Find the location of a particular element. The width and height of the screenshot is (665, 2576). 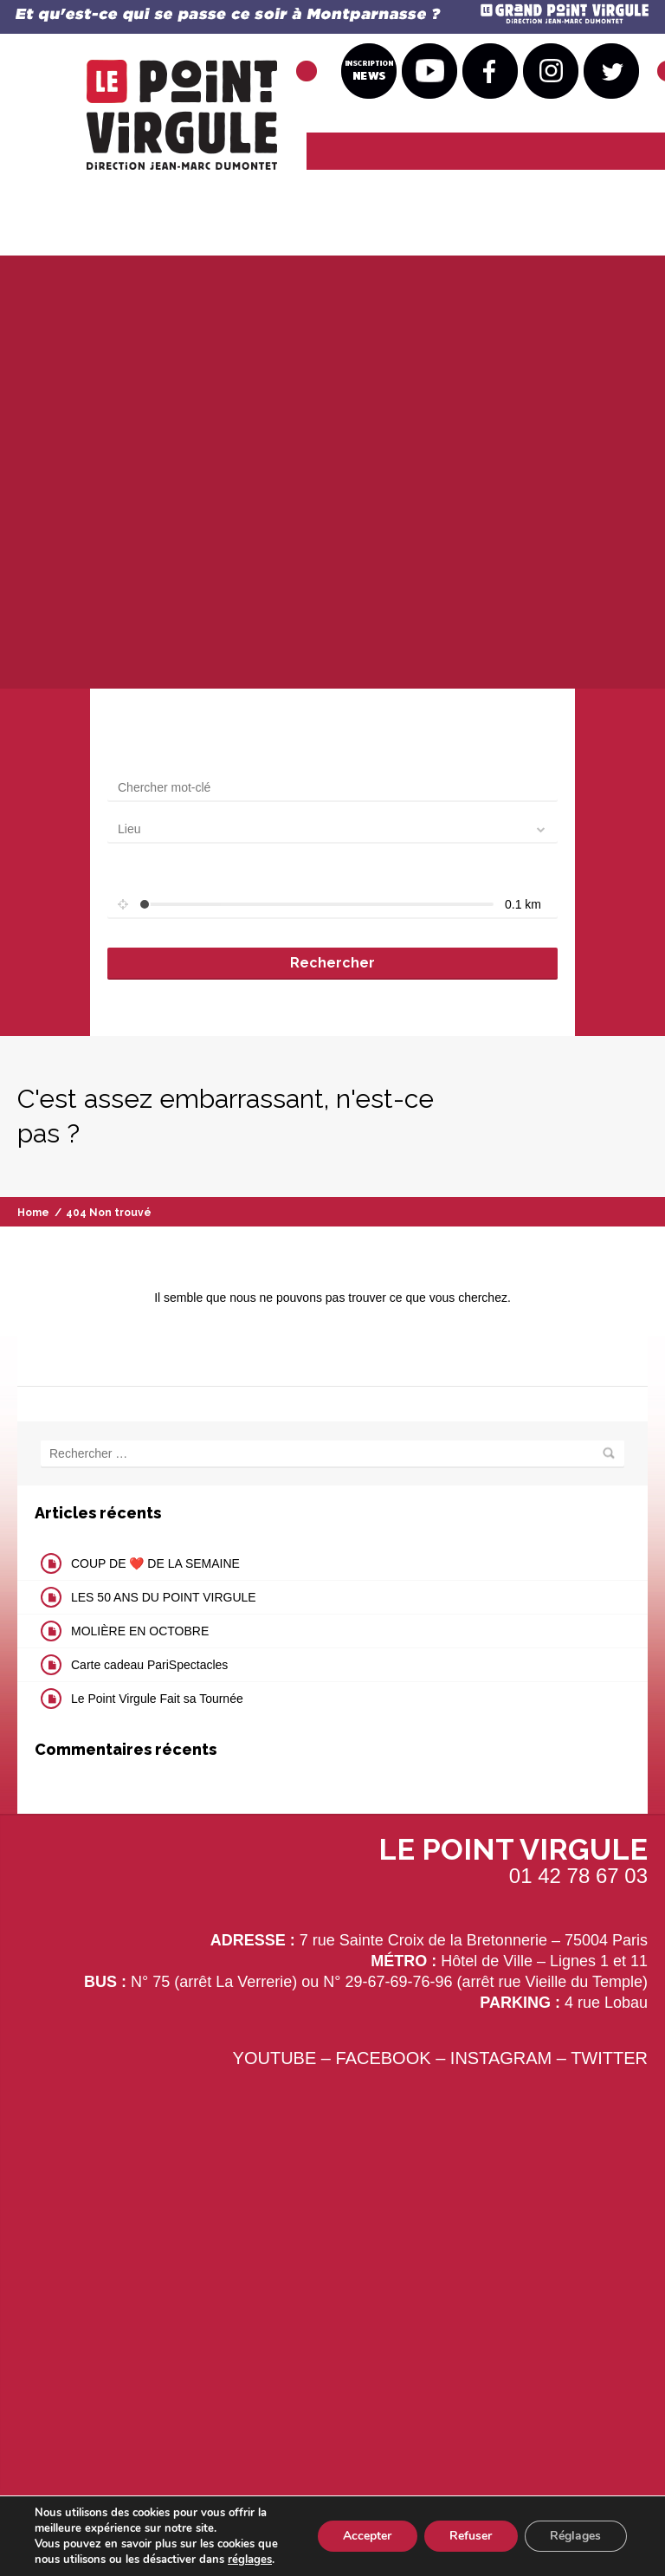

Home is located at coordinates (33, 1213).